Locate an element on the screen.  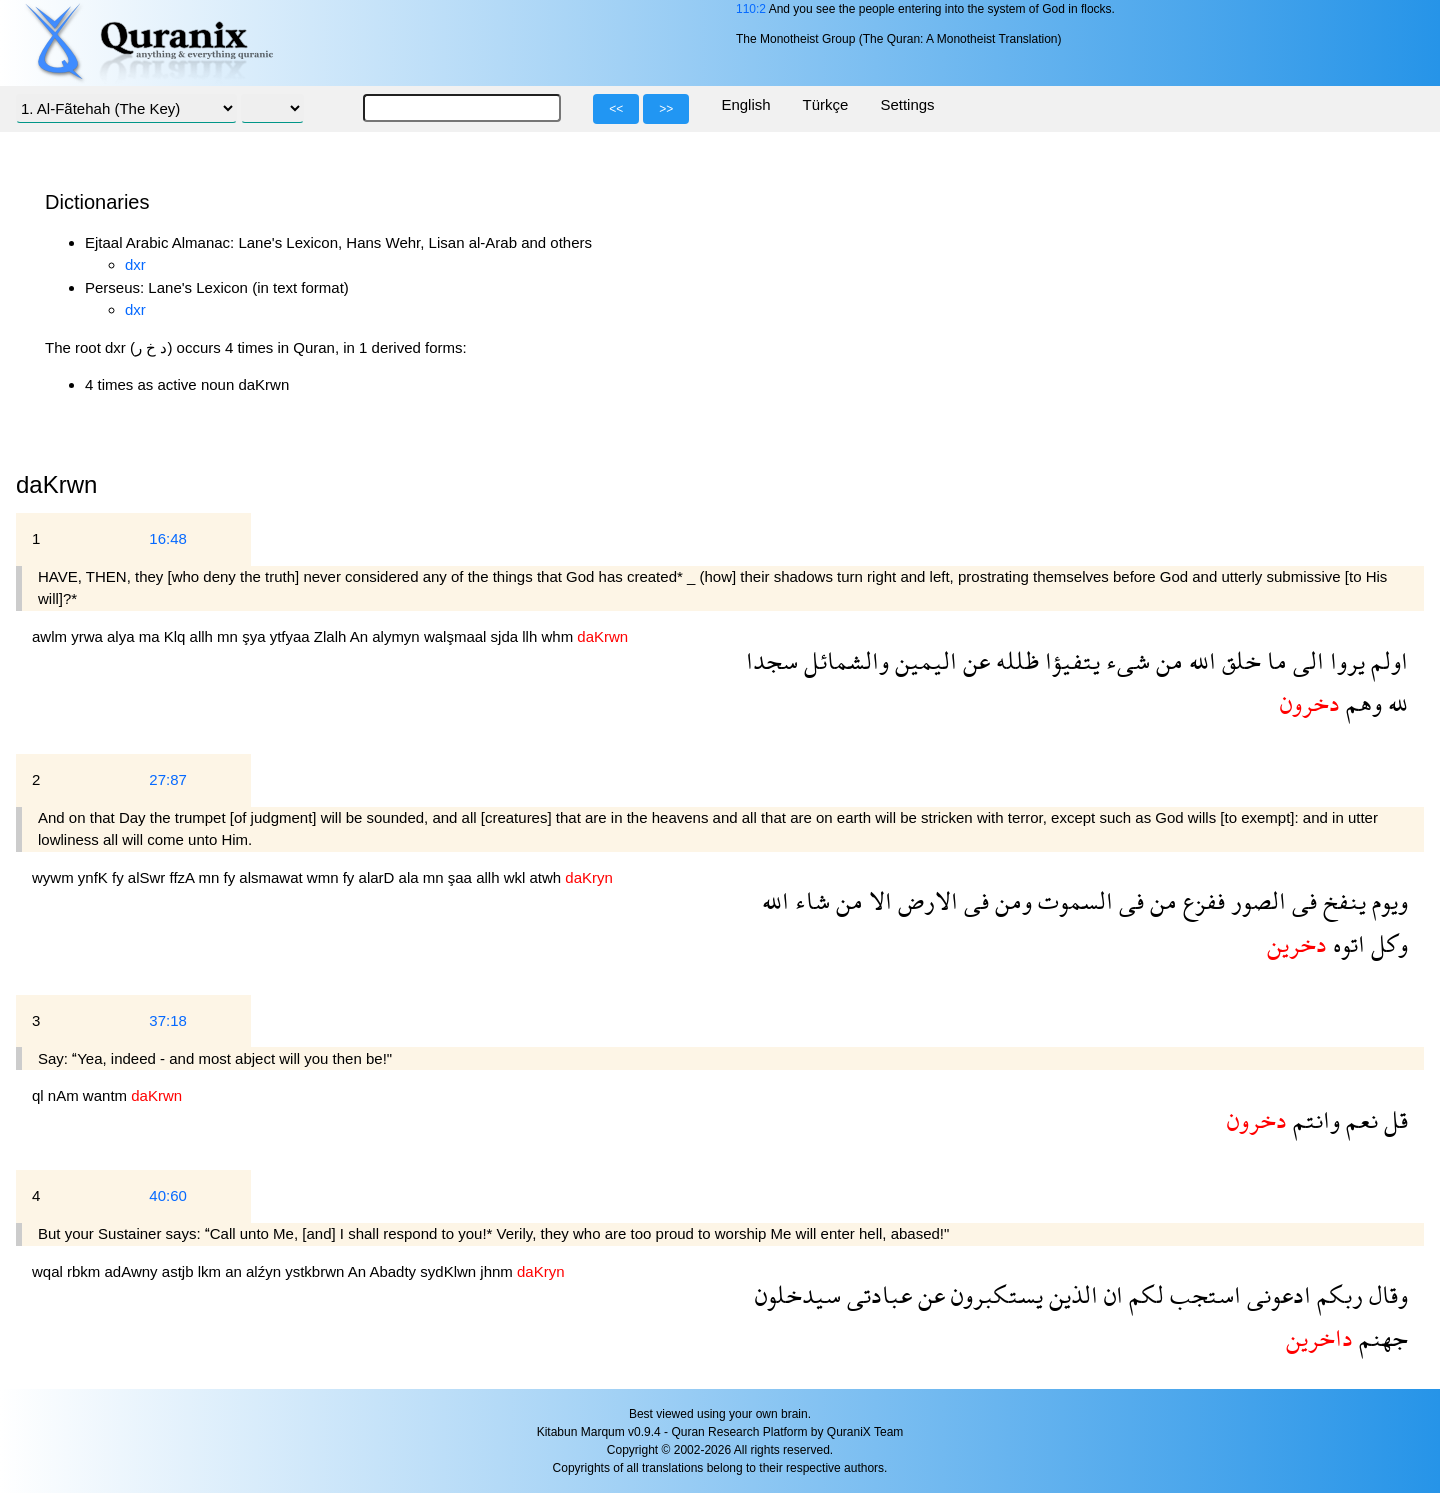
English is located at coordinates (745, 104).